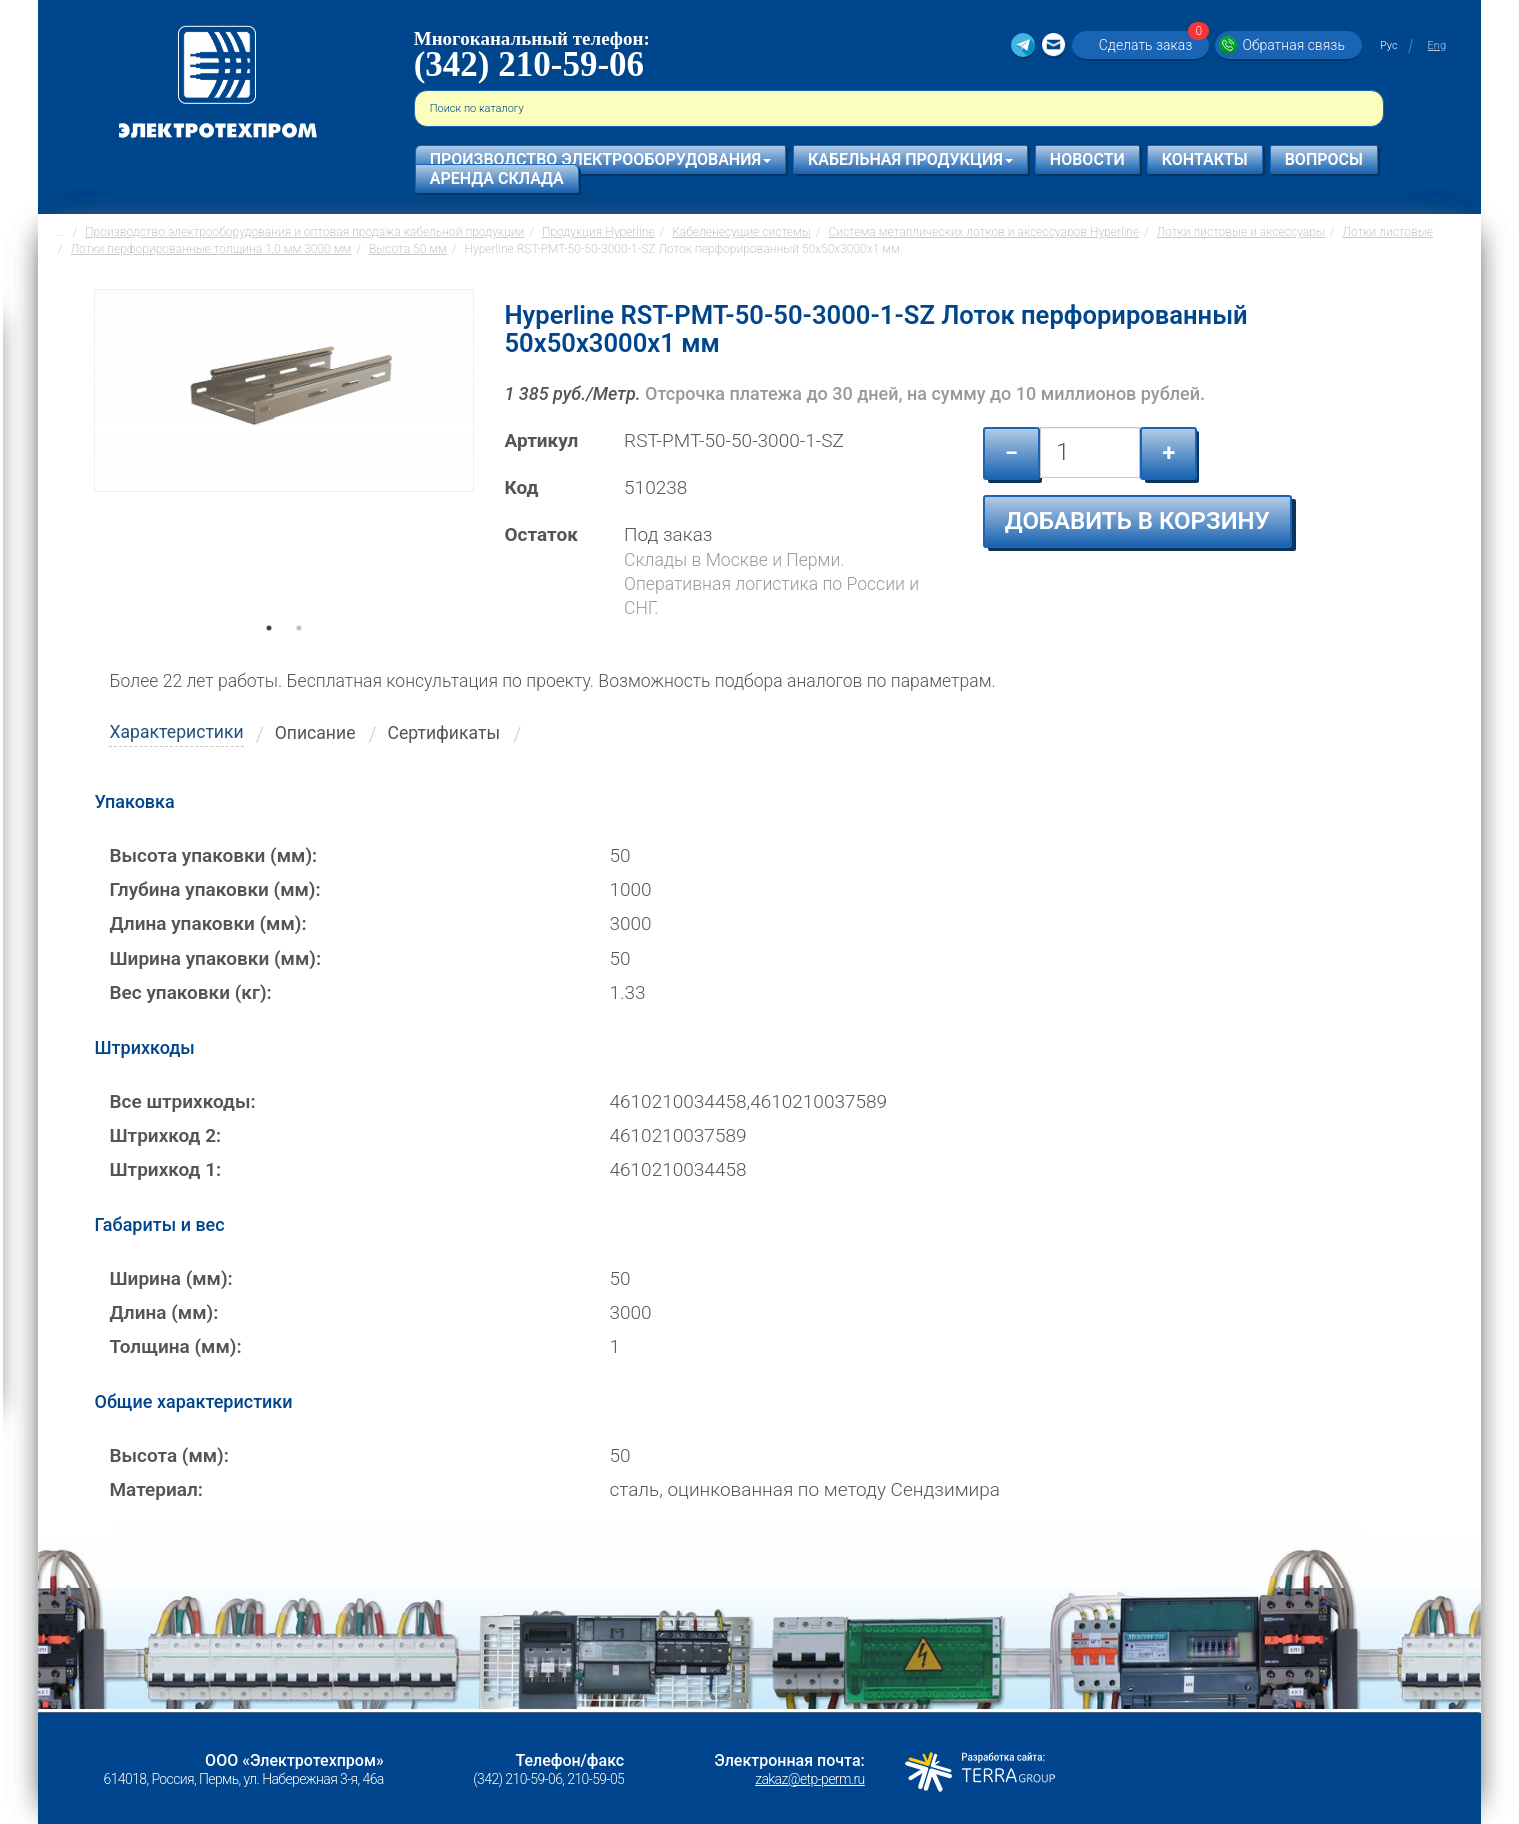 The height and width of the screenshot is (1824, 1519). I want to click on Штрихкод 1:, so click(165, 1169).